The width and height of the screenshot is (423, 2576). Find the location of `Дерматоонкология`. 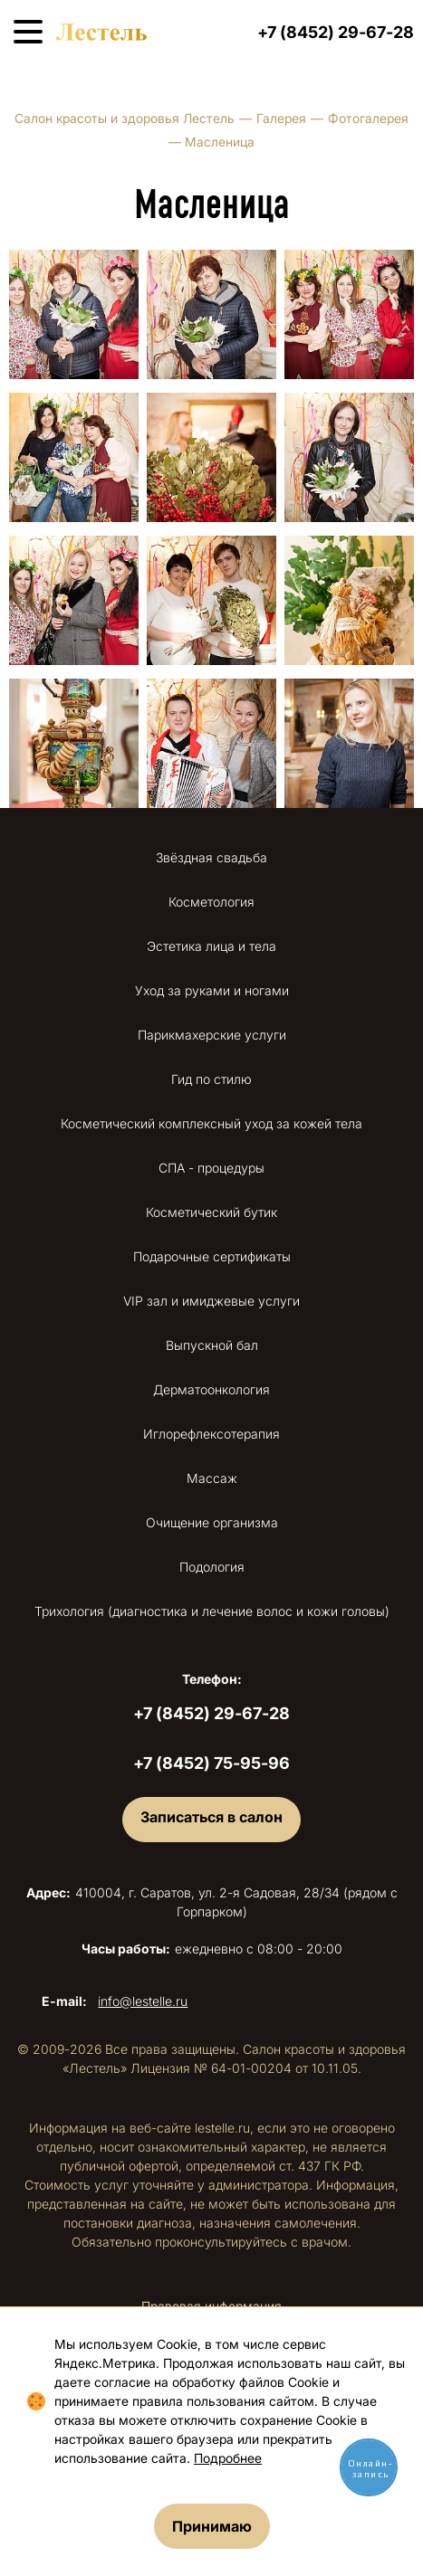

Дерматоонкология is located at coordinates (211, 1389).